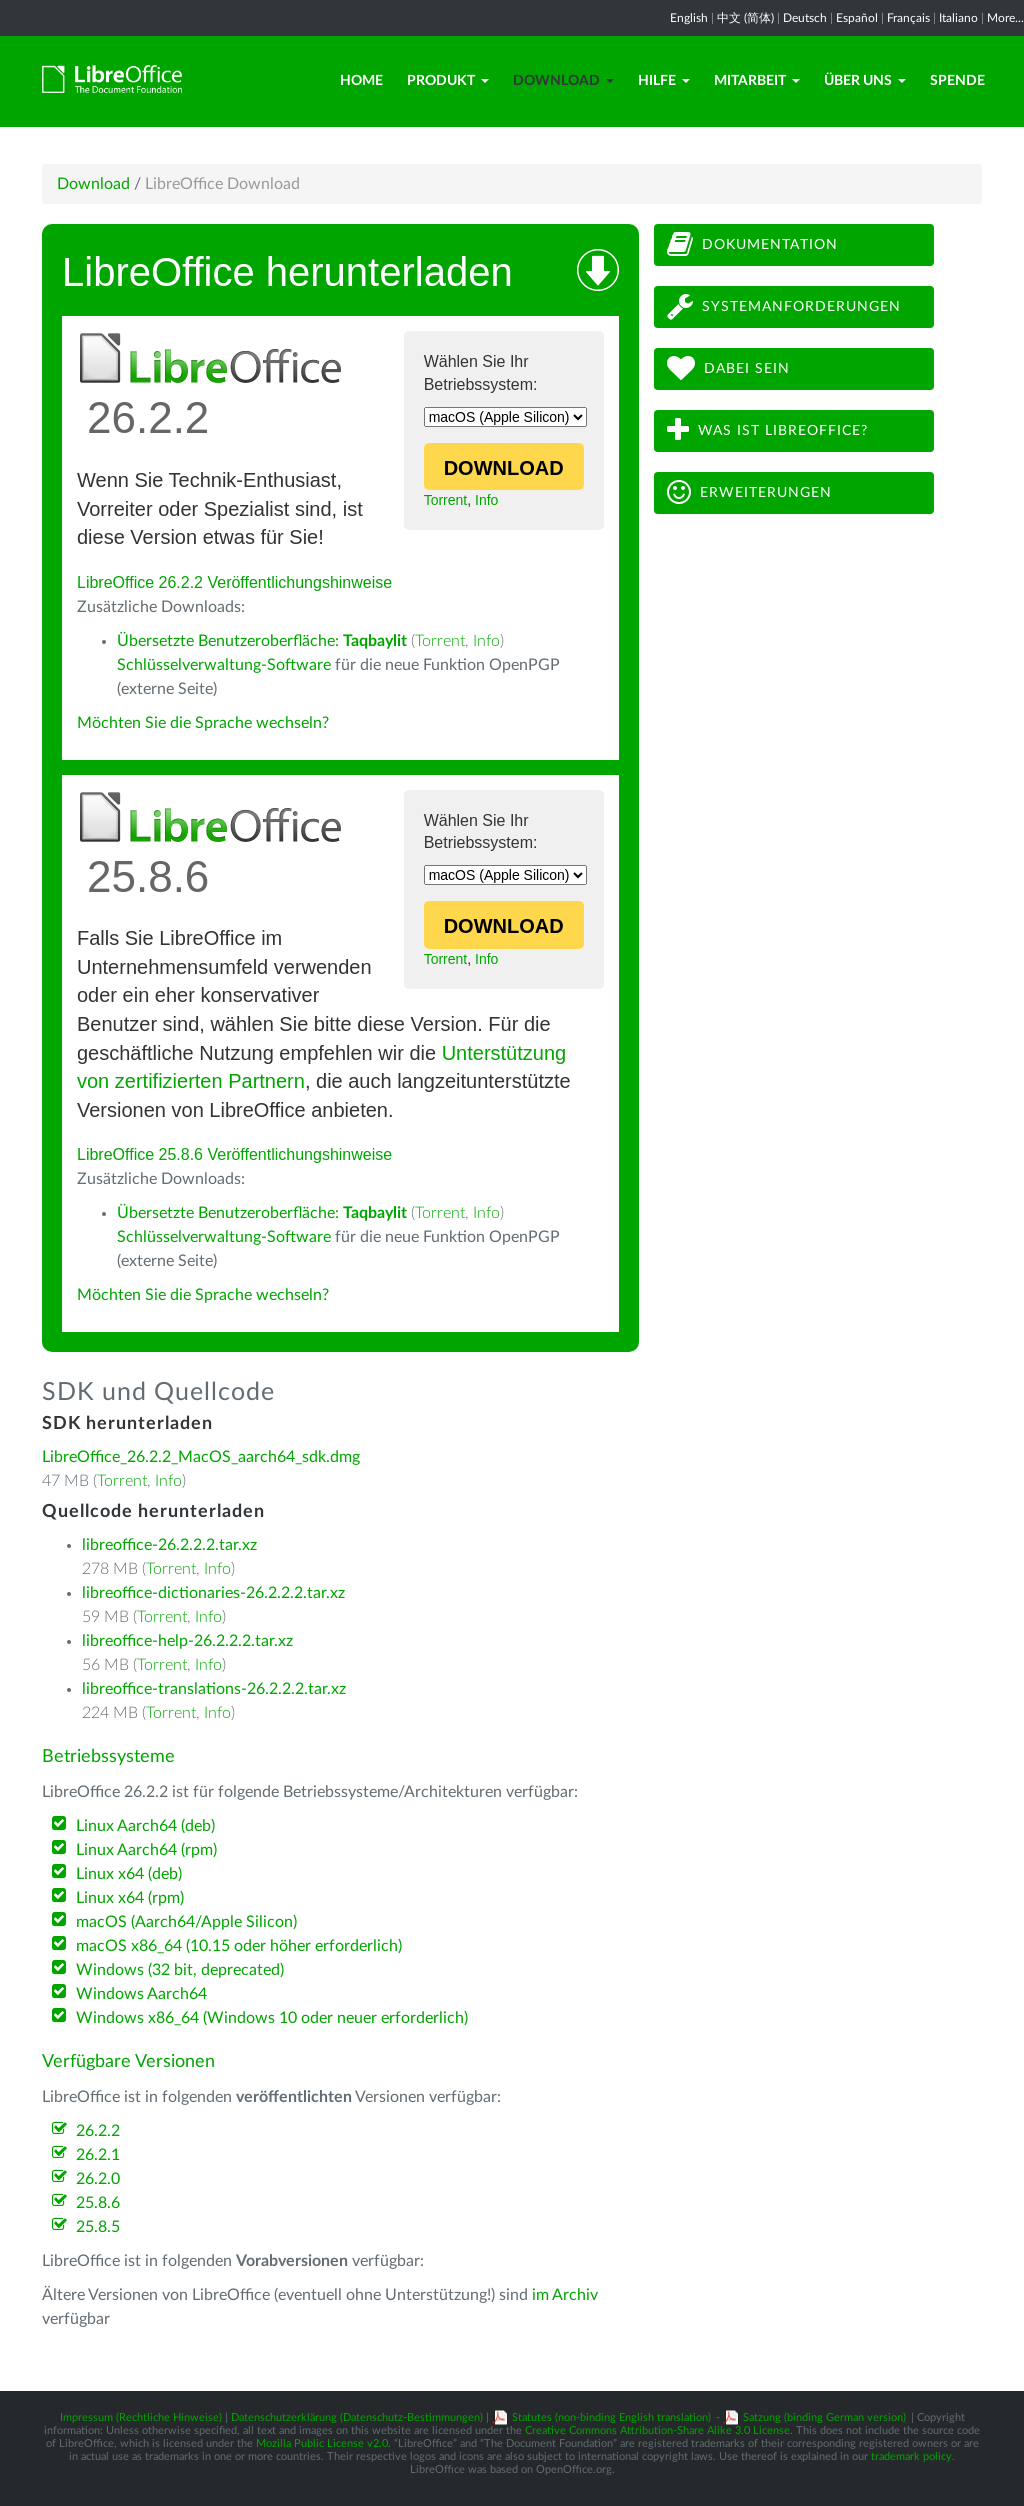 The image size is (1024, 2506). I want to click on LibreOffice_26.2.2_MacOS_aarch64_sdk.dmg, so click(201, 1457).